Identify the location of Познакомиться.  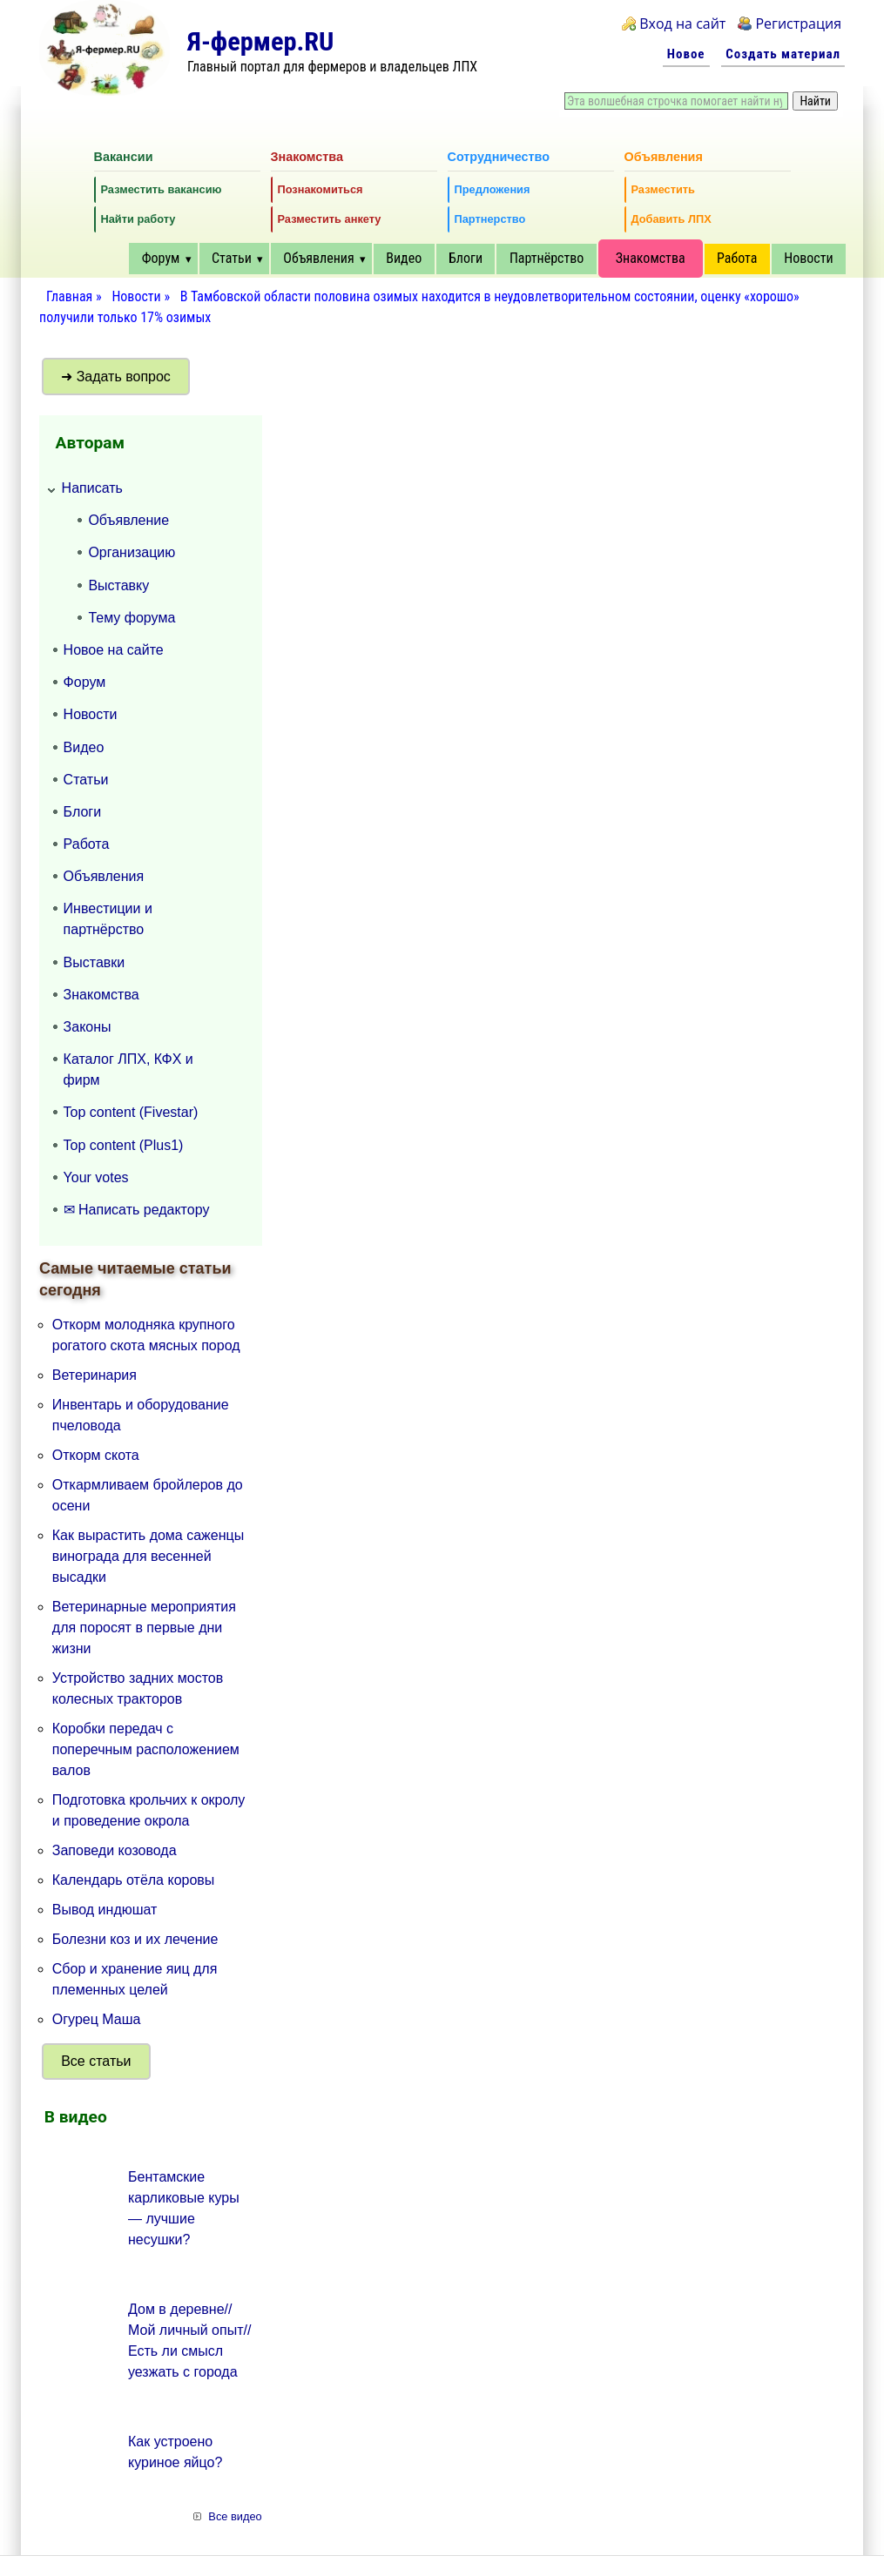
(320, 189).